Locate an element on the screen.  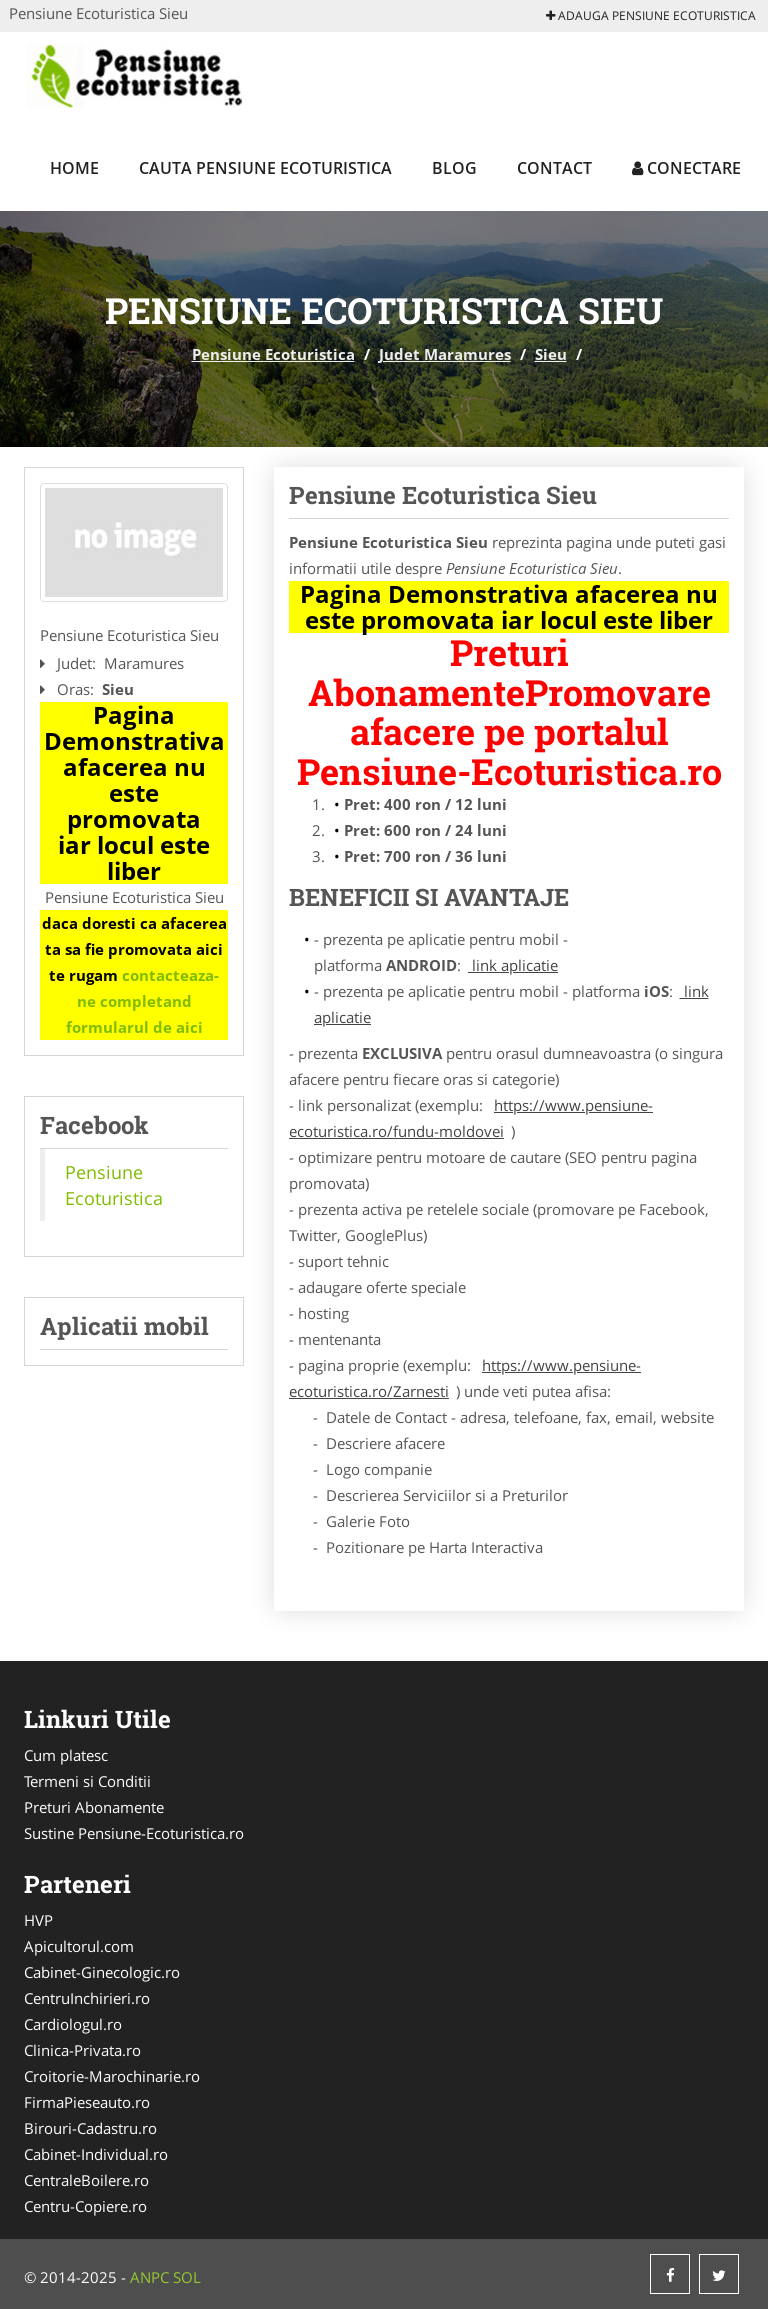
Cabinet-Ginecologic.ro is located at coordinates (102, 1972).